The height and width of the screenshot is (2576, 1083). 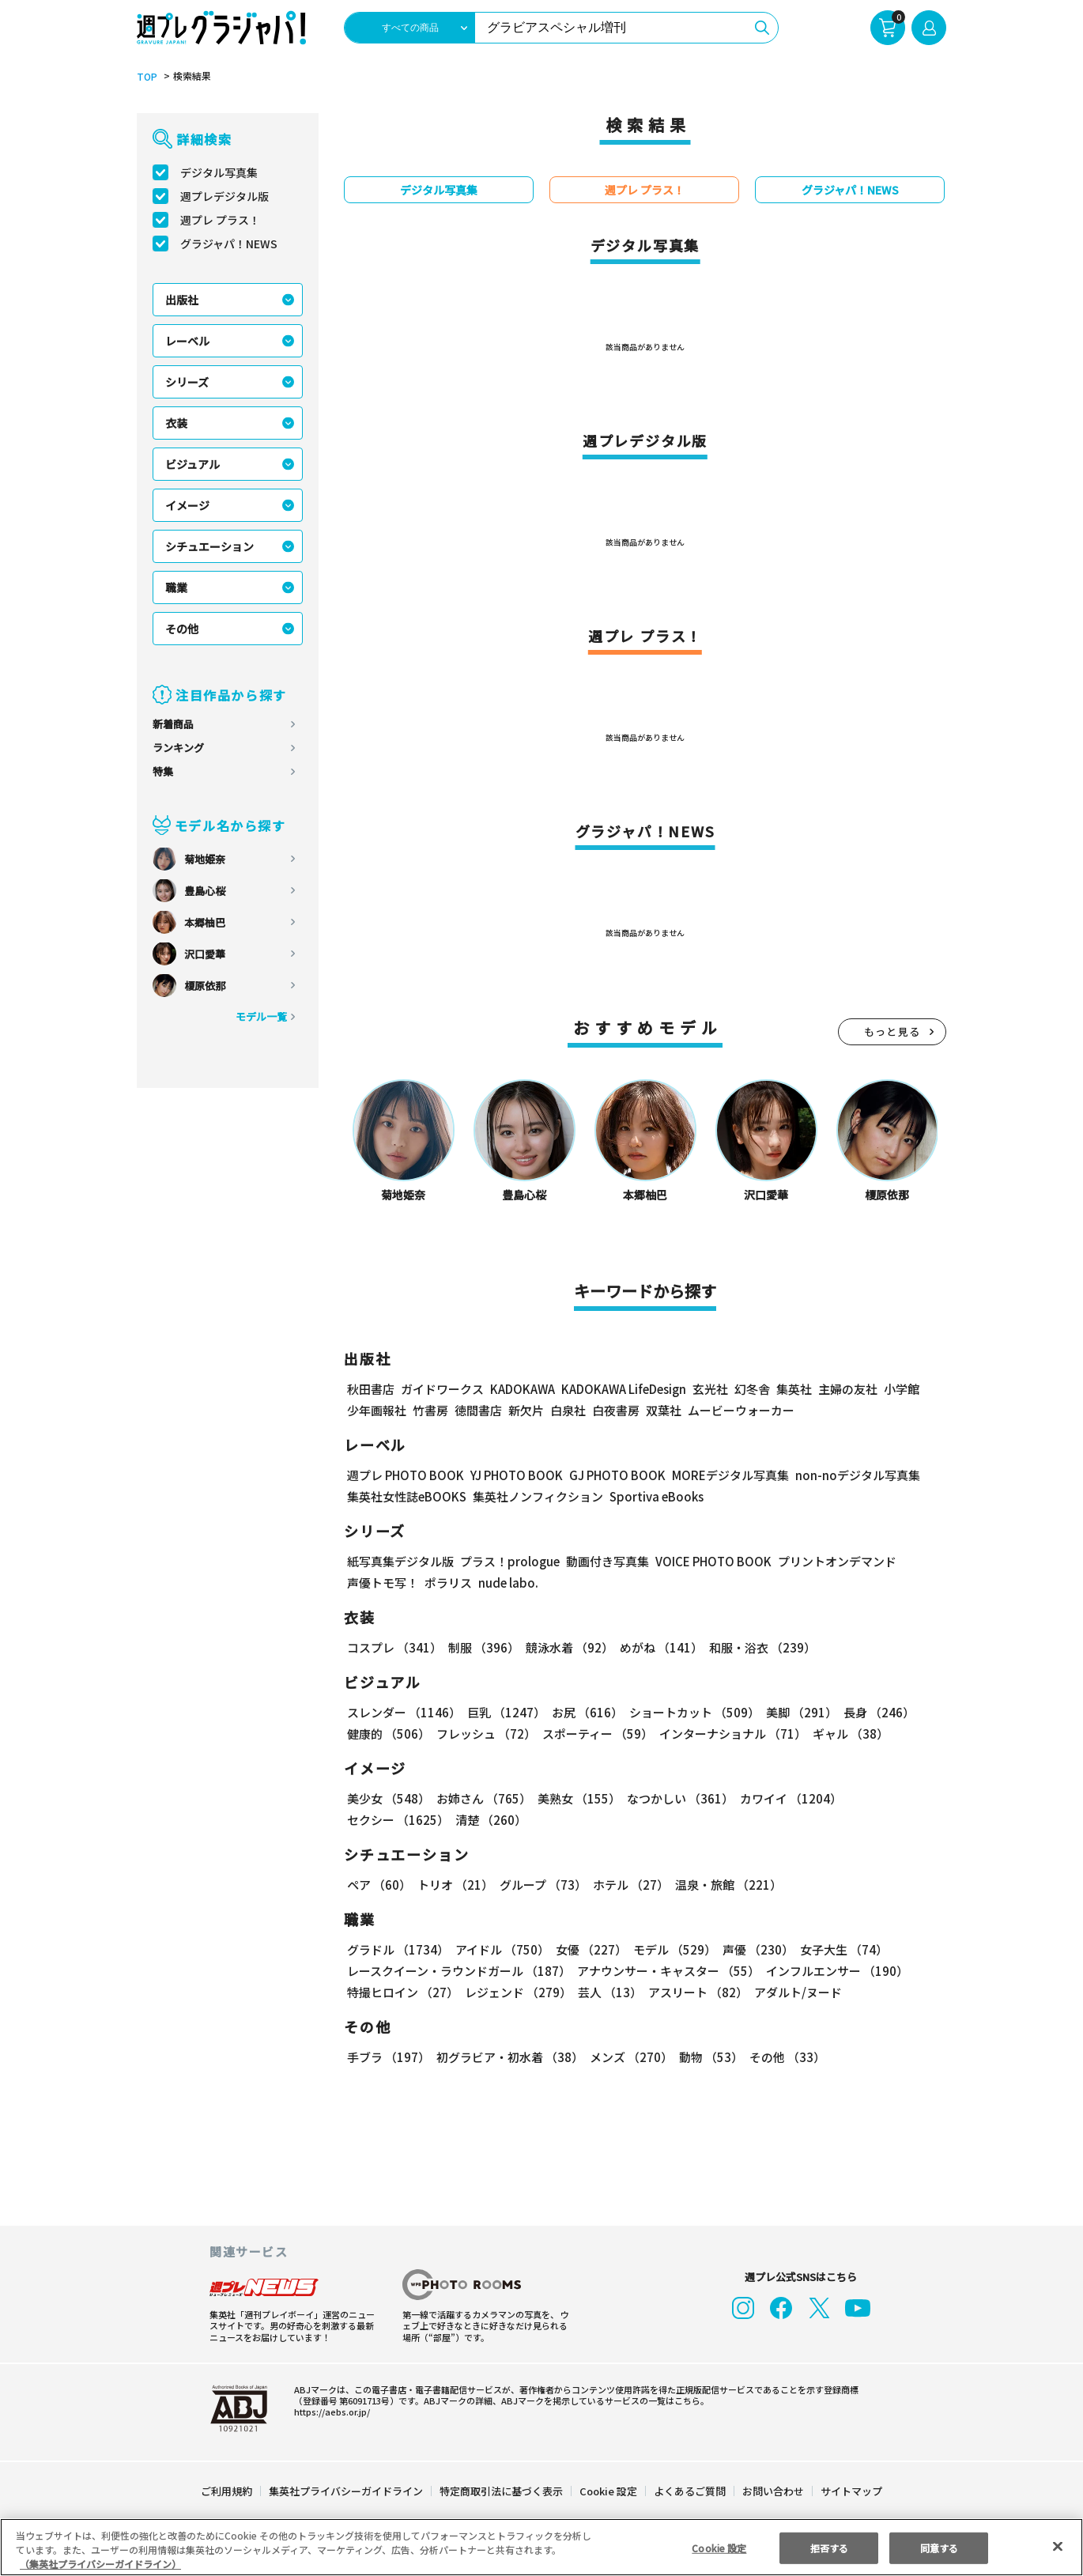 I want to click on 特撮ヒロイン, so click(x=402, y=1993).